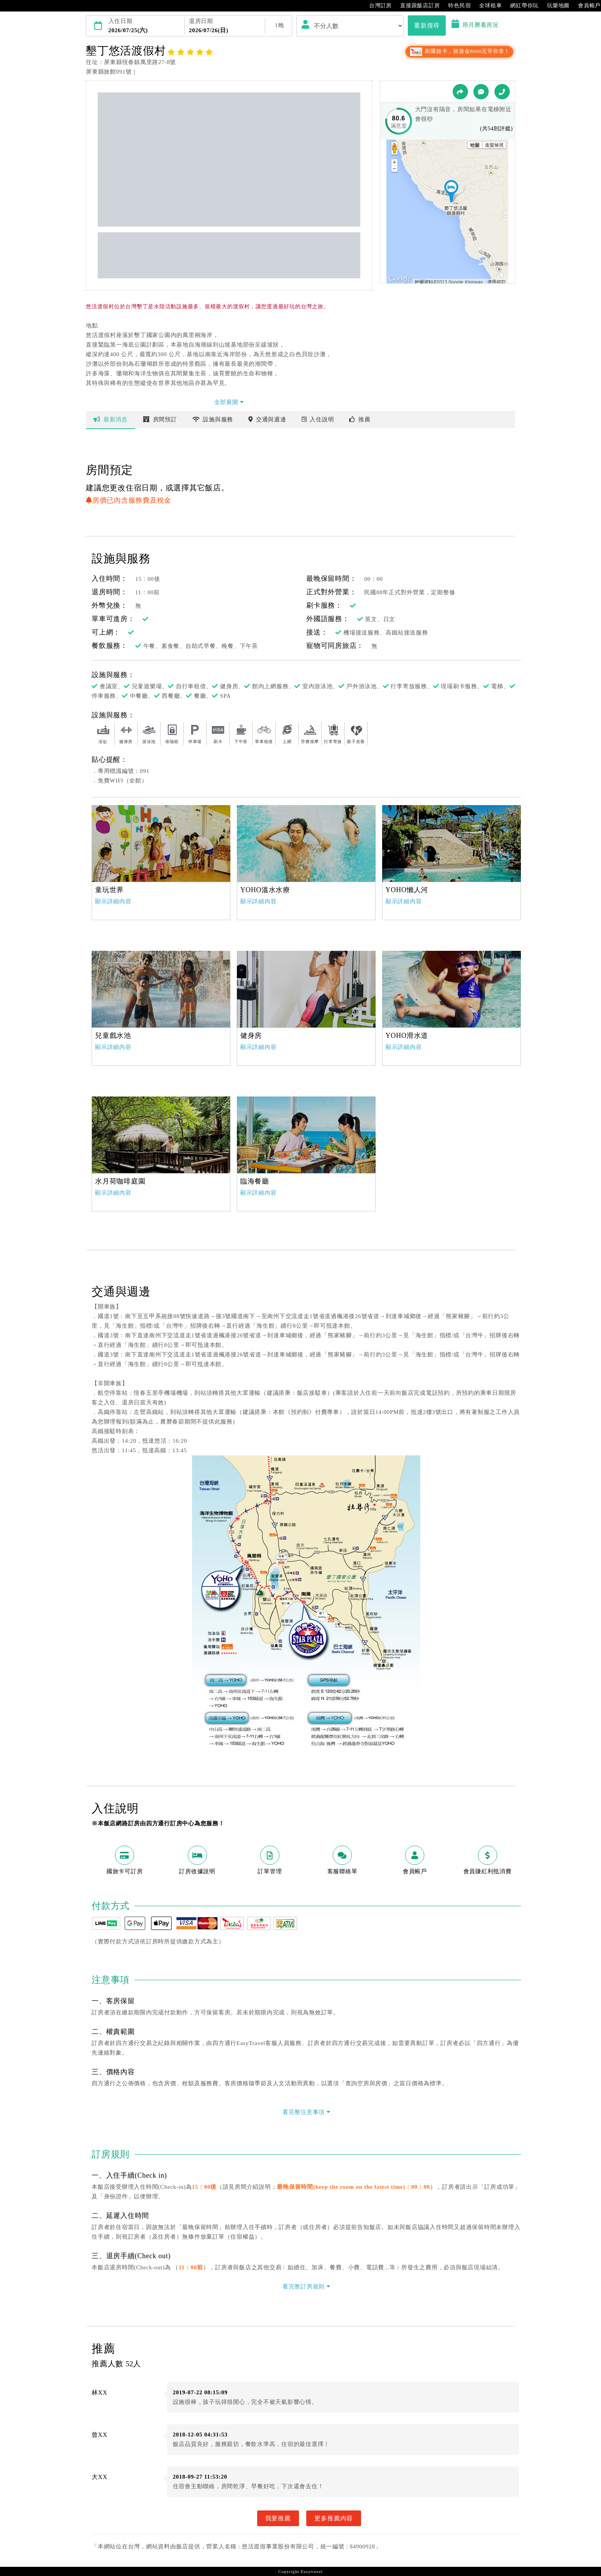 This screenshot has height=2576, width=601. I want to click on Easytravel, so click(311, 2571).